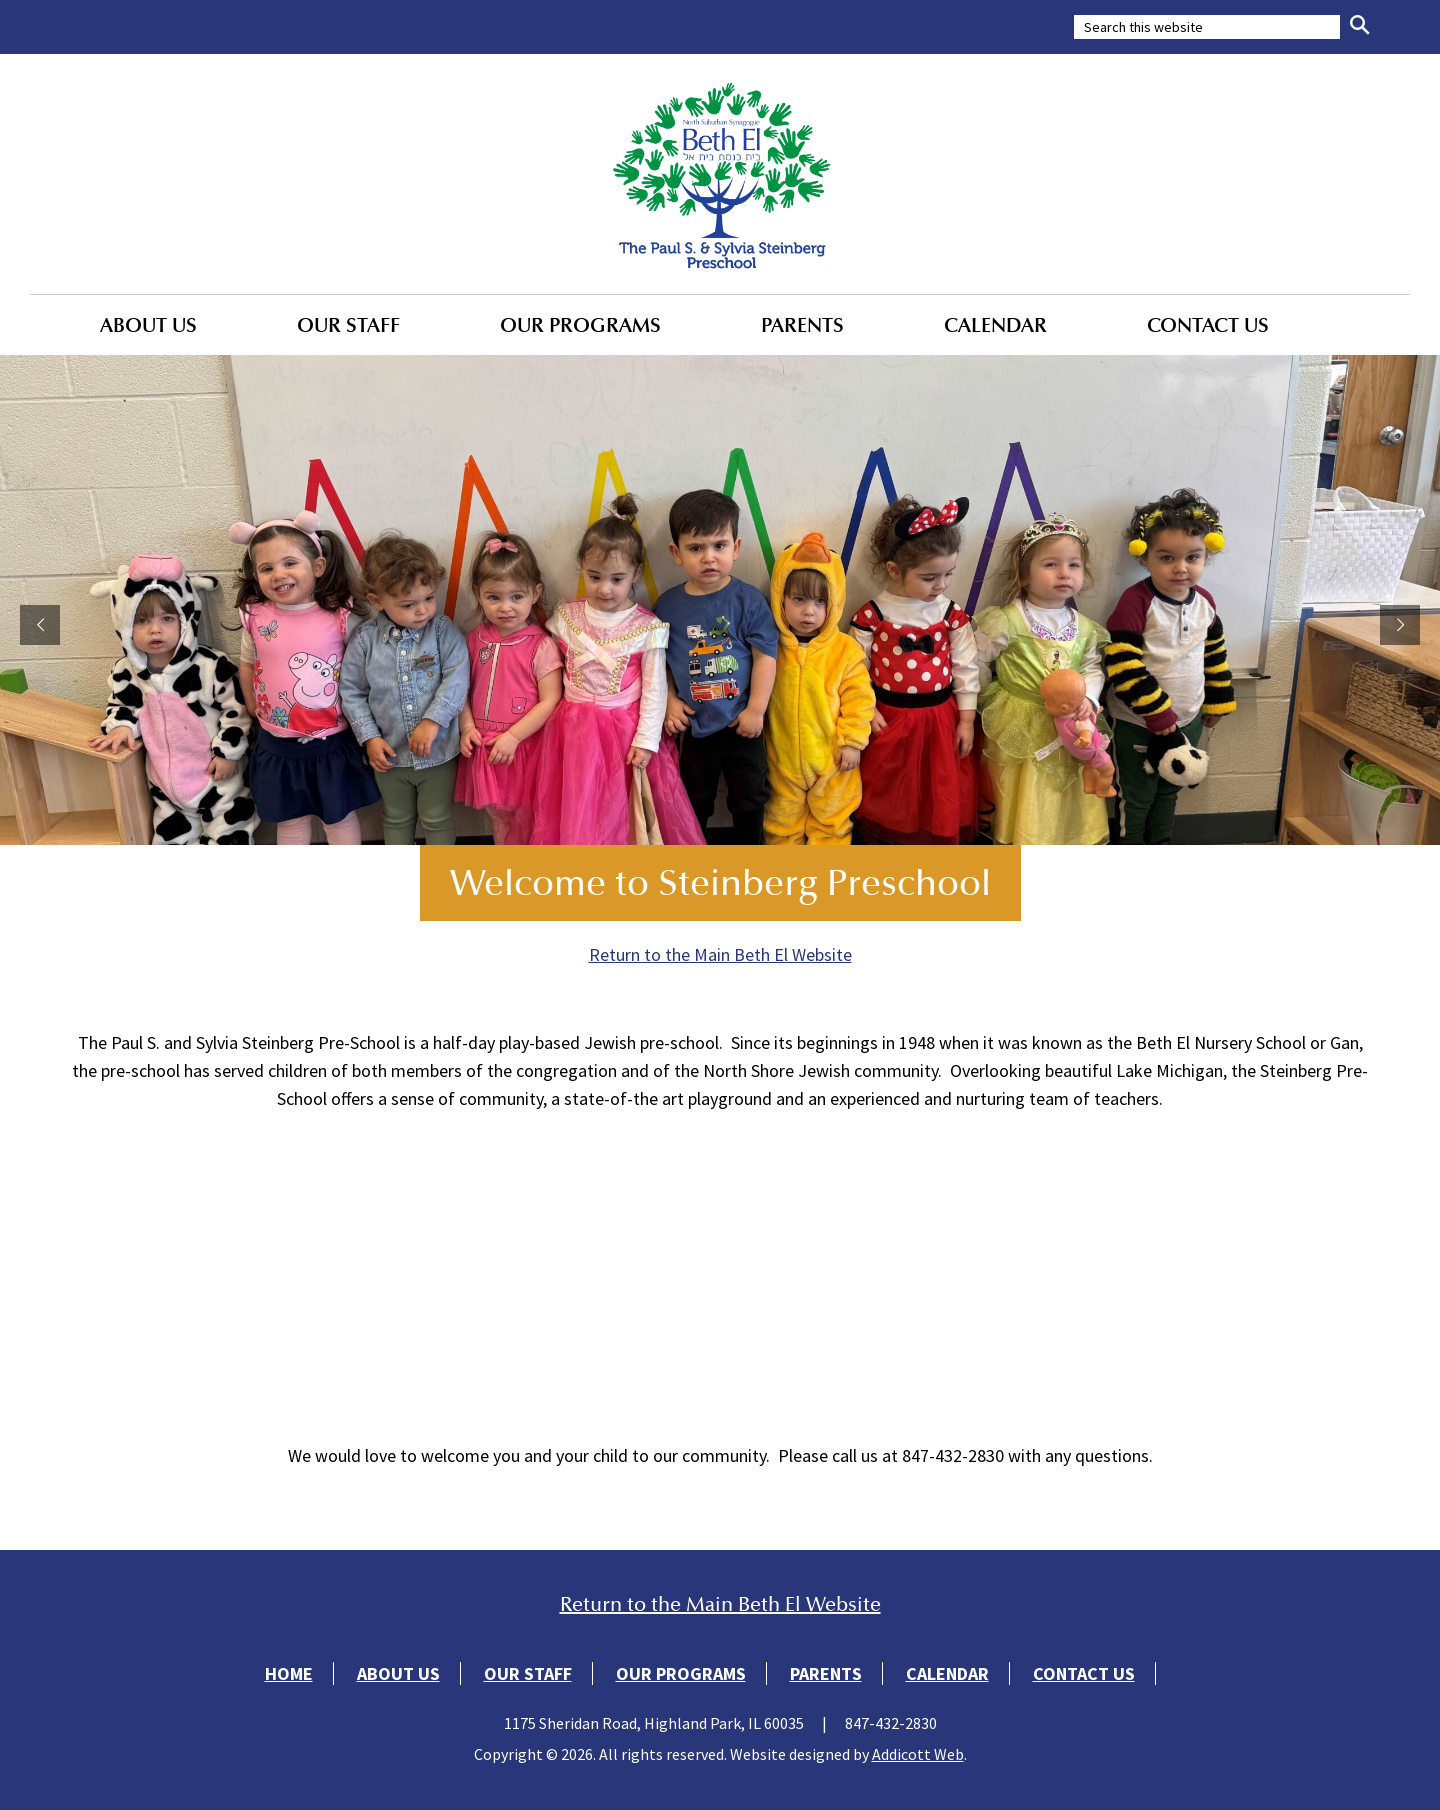  I want to click on Parents, so click(802, 325).